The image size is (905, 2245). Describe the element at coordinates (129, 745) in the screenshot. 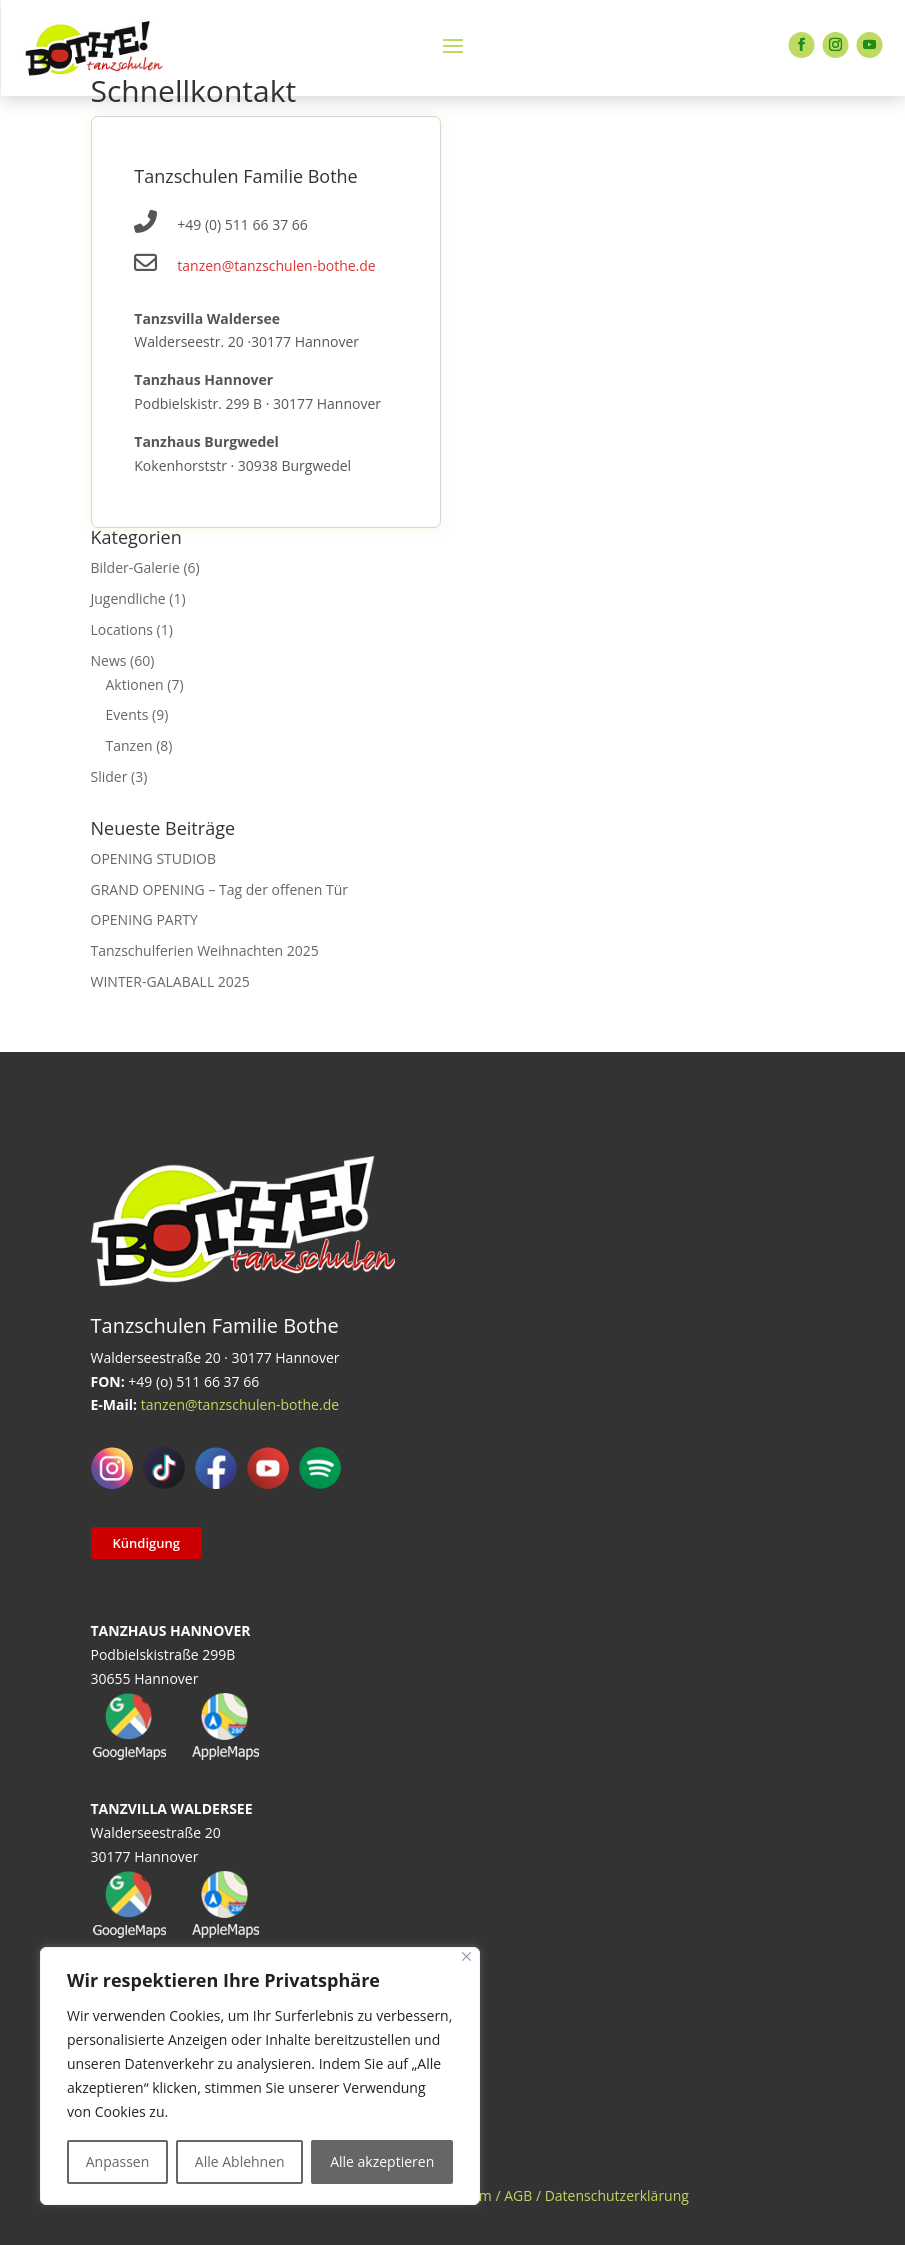

I see `Tanzen` at that location.